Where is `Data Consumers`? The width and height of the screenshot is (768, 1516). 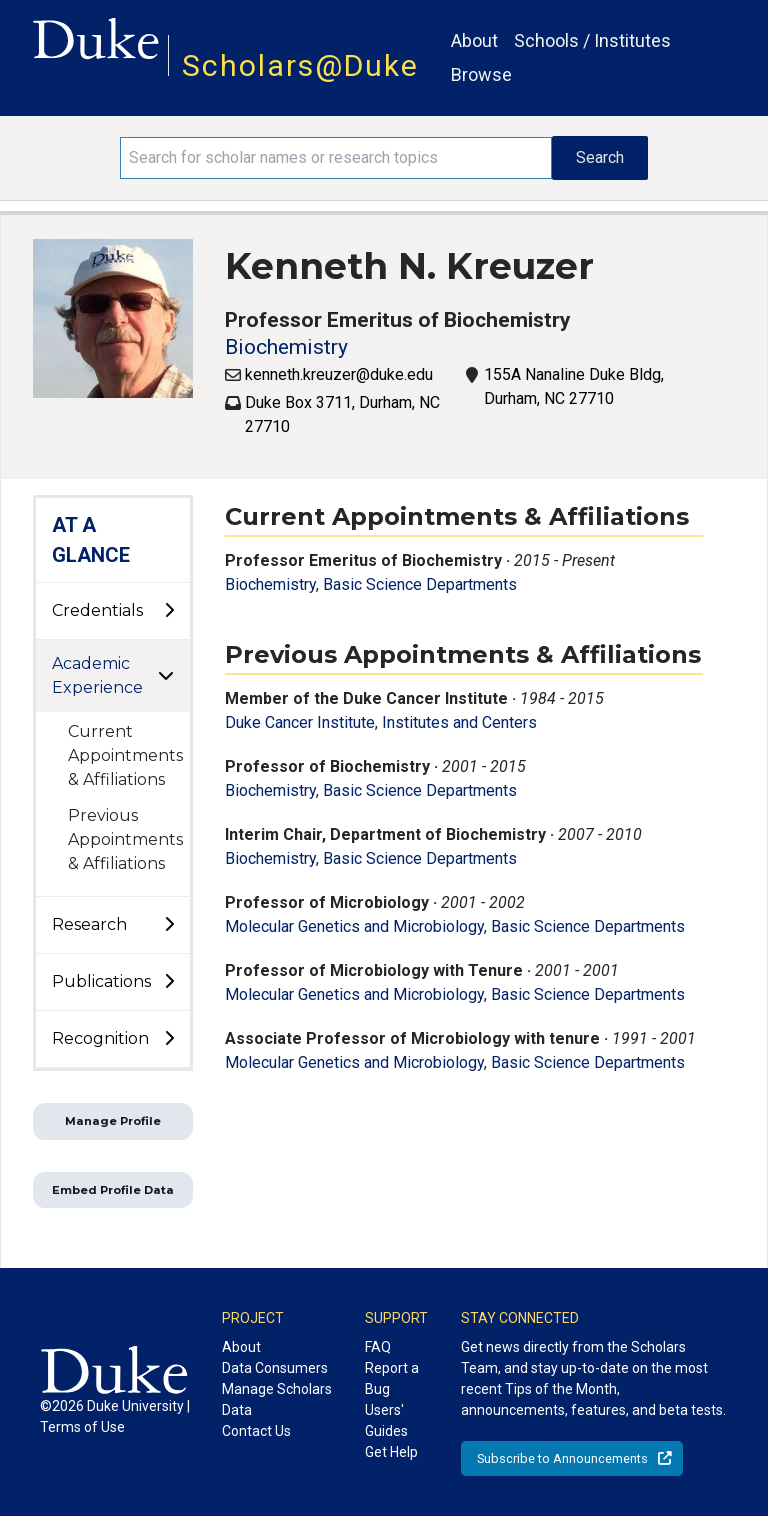 Data Consumers is located at coordinates (275, 1368).